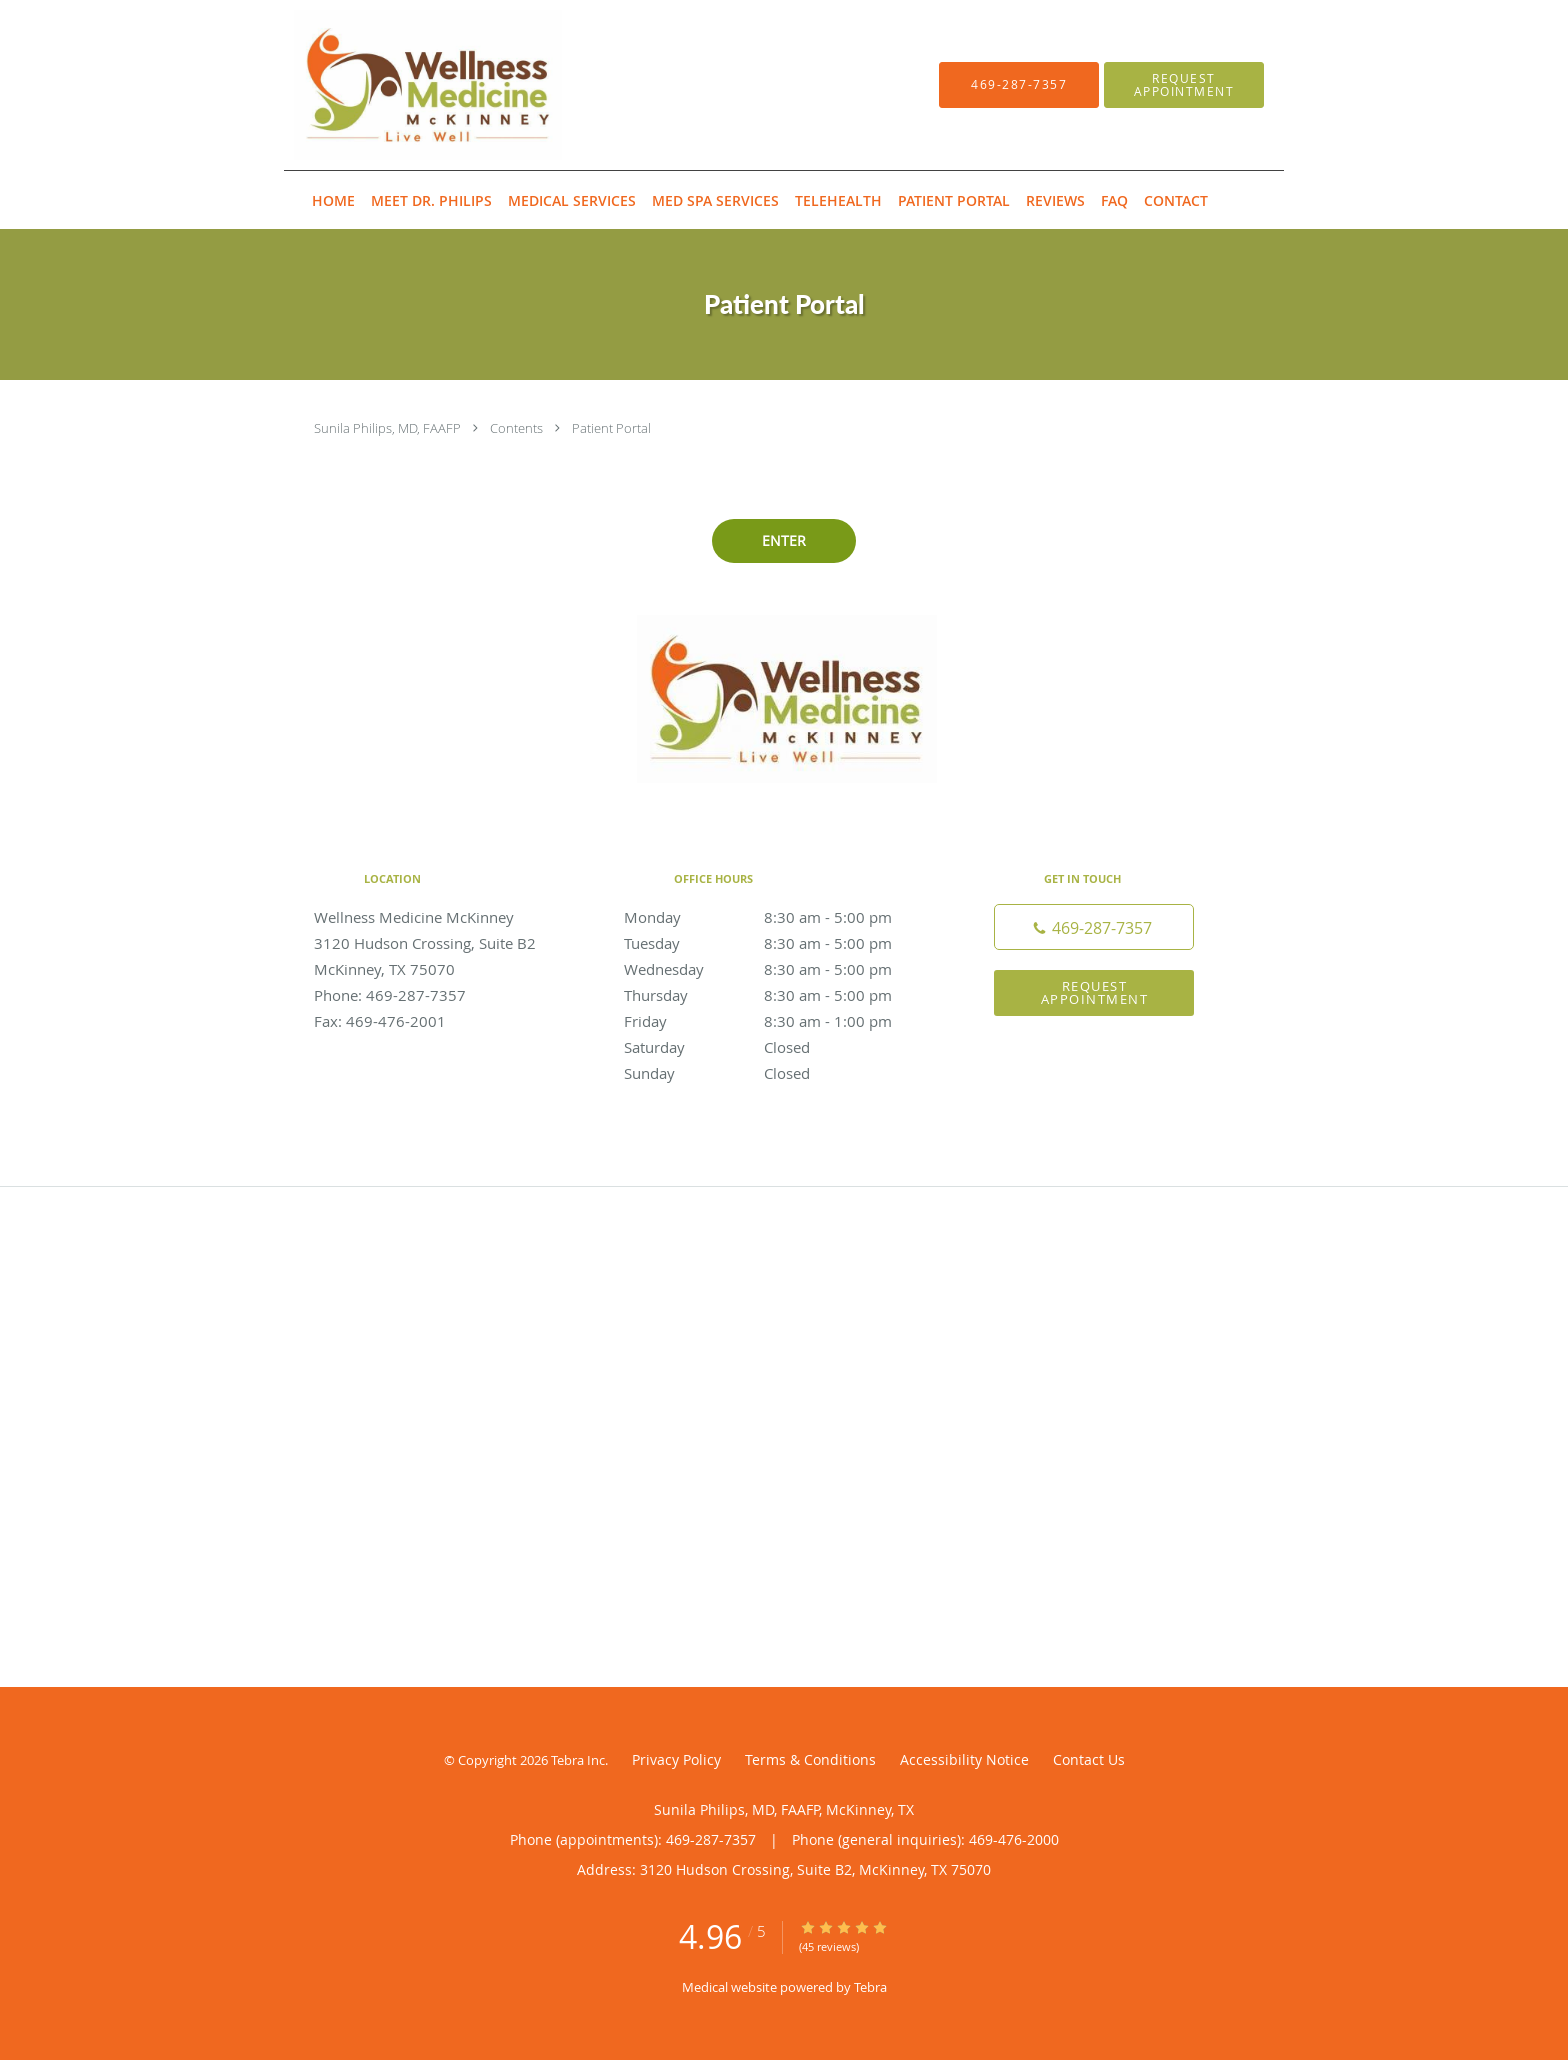 The image size is (1568, 2060). What do you see at coordinates (676, 1759) in the screenshot?
I see `Privacy Policy` at bounding box center [676, 1759].